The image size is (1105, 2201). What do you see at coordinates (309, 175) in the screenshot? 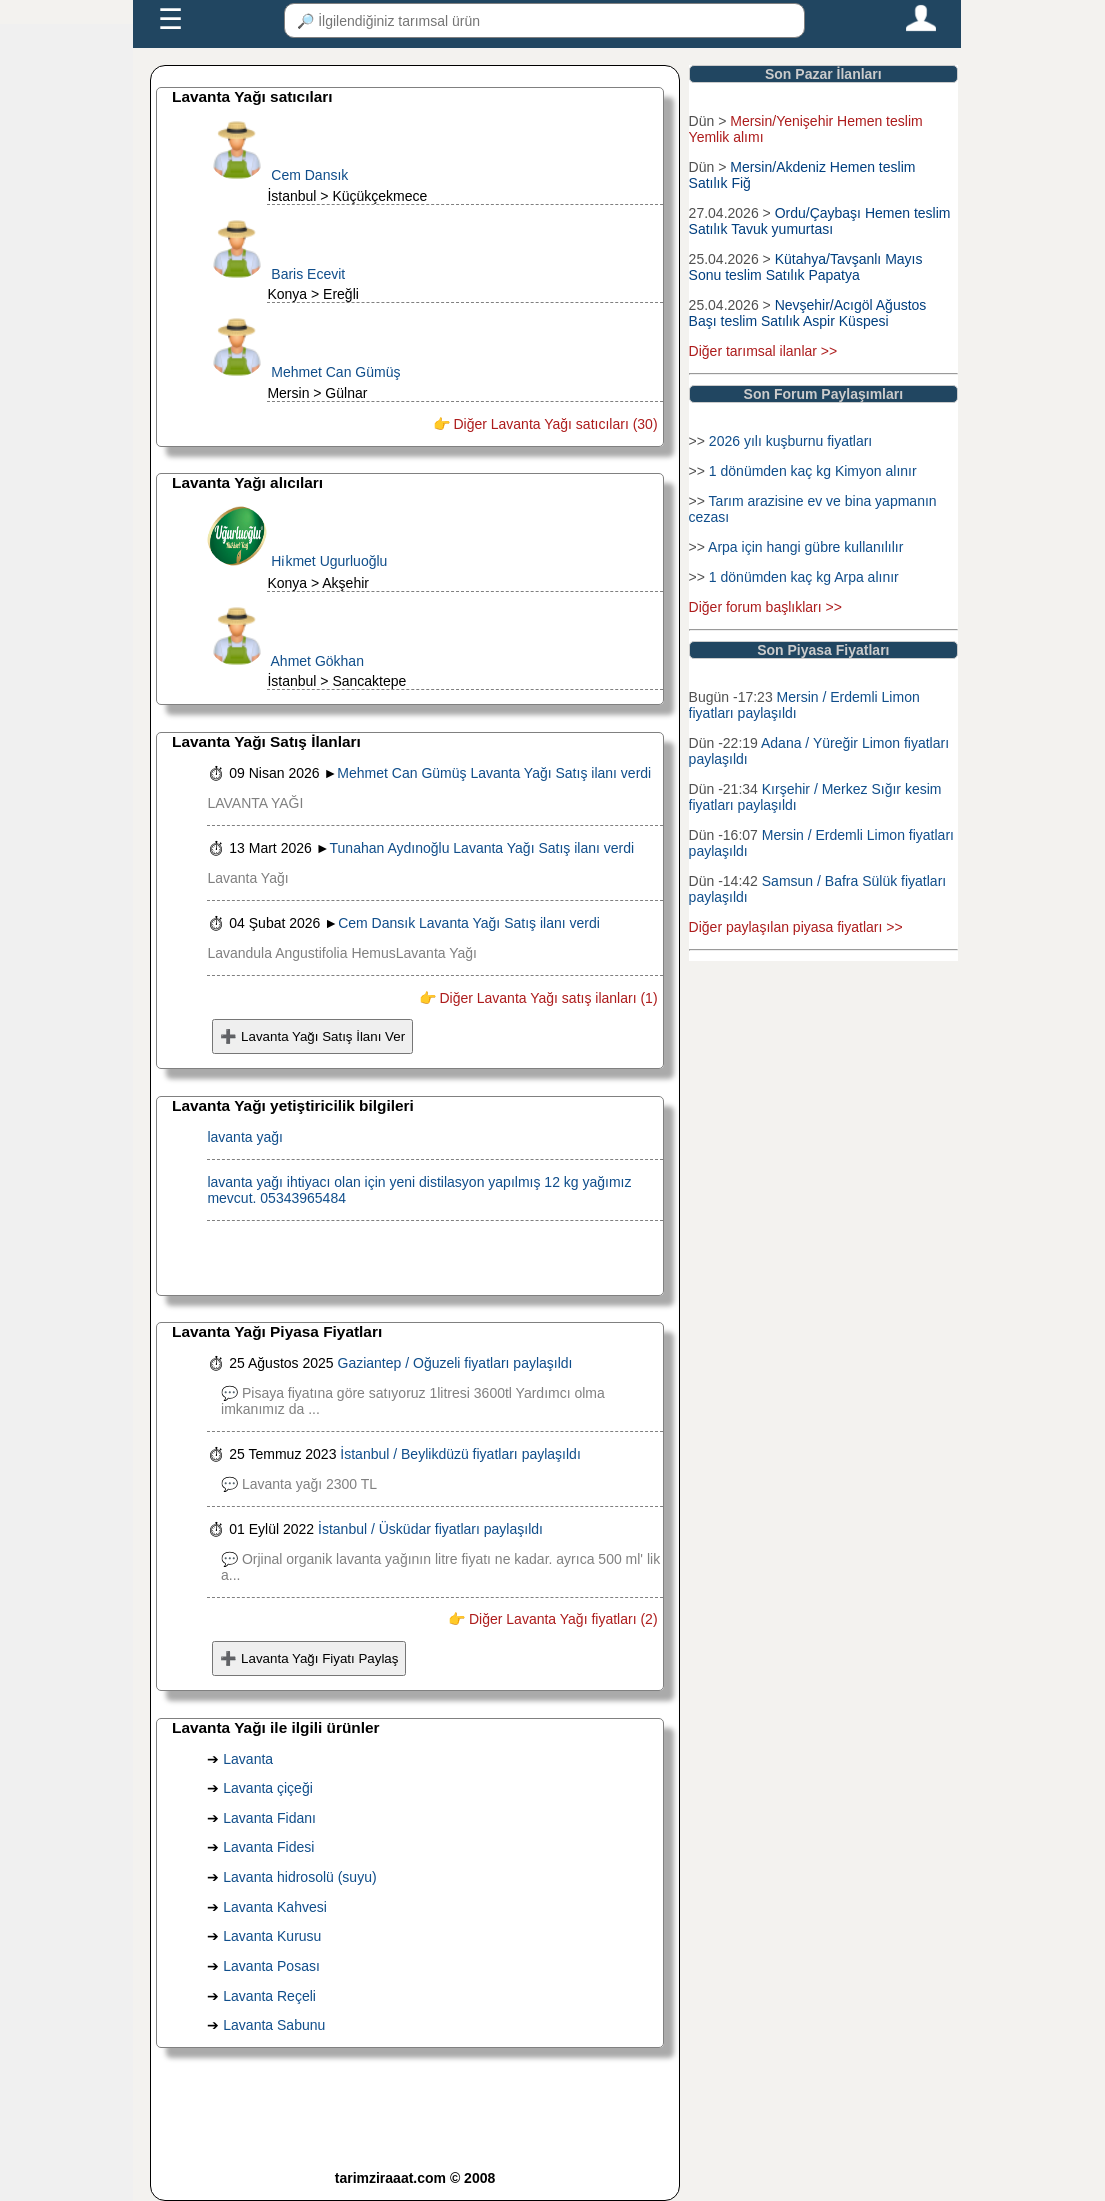
I see `Cem Dansık` at bounding box center [309, 175].